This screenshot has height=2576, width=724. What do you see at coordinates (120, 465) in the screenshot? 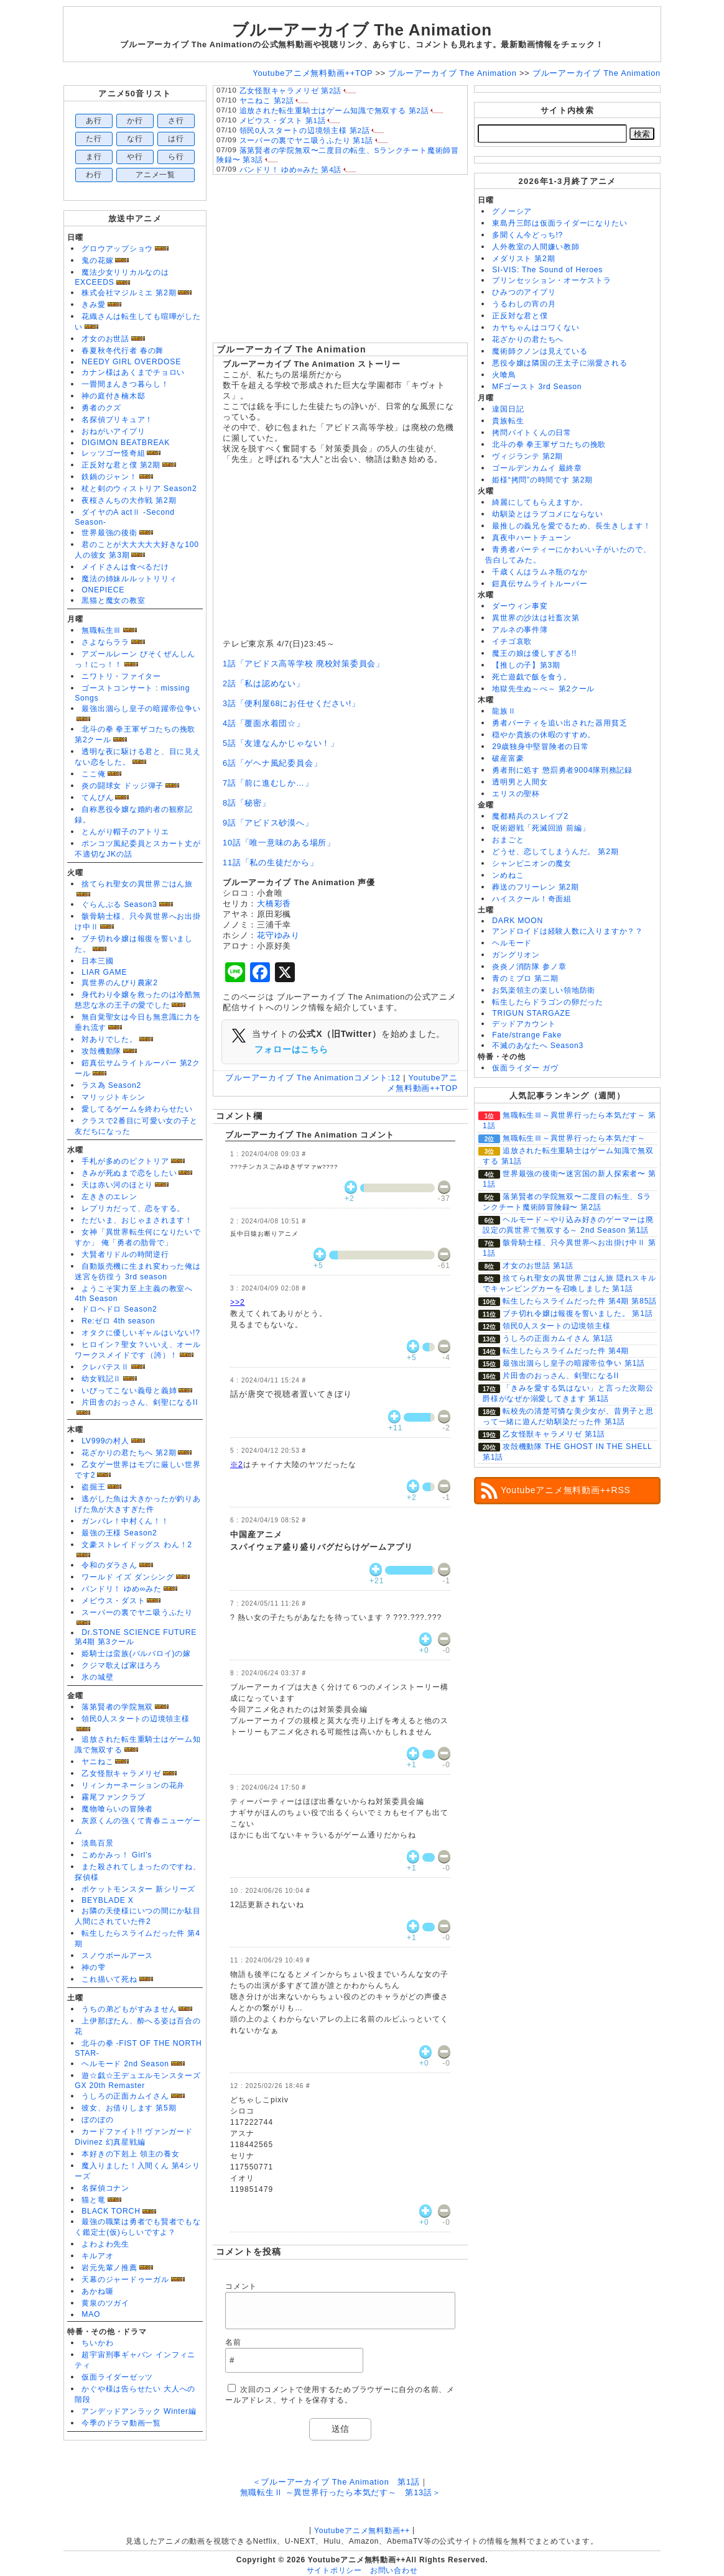
I see `正反対な君と僕 第2期` at bounding box center [120, 465].